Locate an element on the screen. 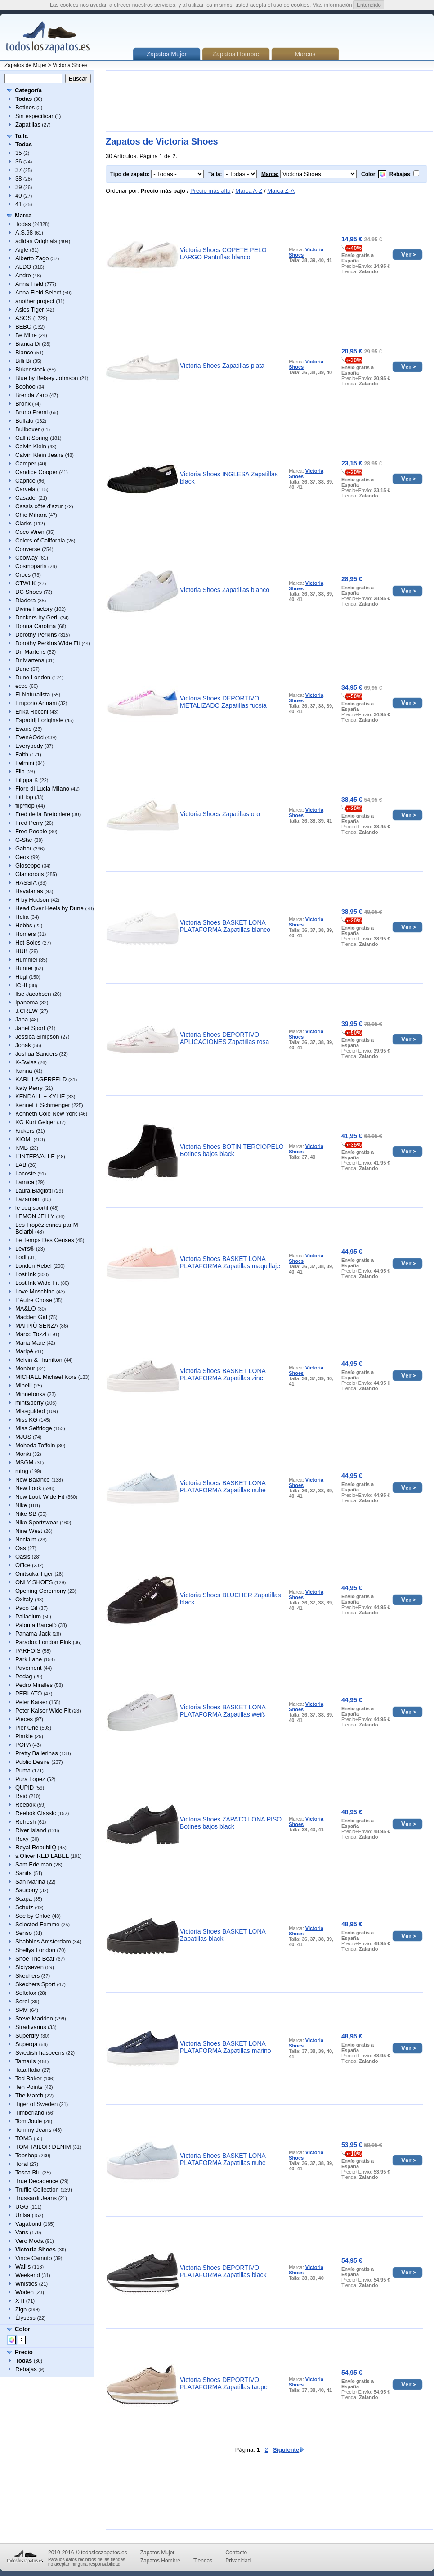 The width and height of the screenshot is (434, 2576). Andre is located at coordinates (23, 275).